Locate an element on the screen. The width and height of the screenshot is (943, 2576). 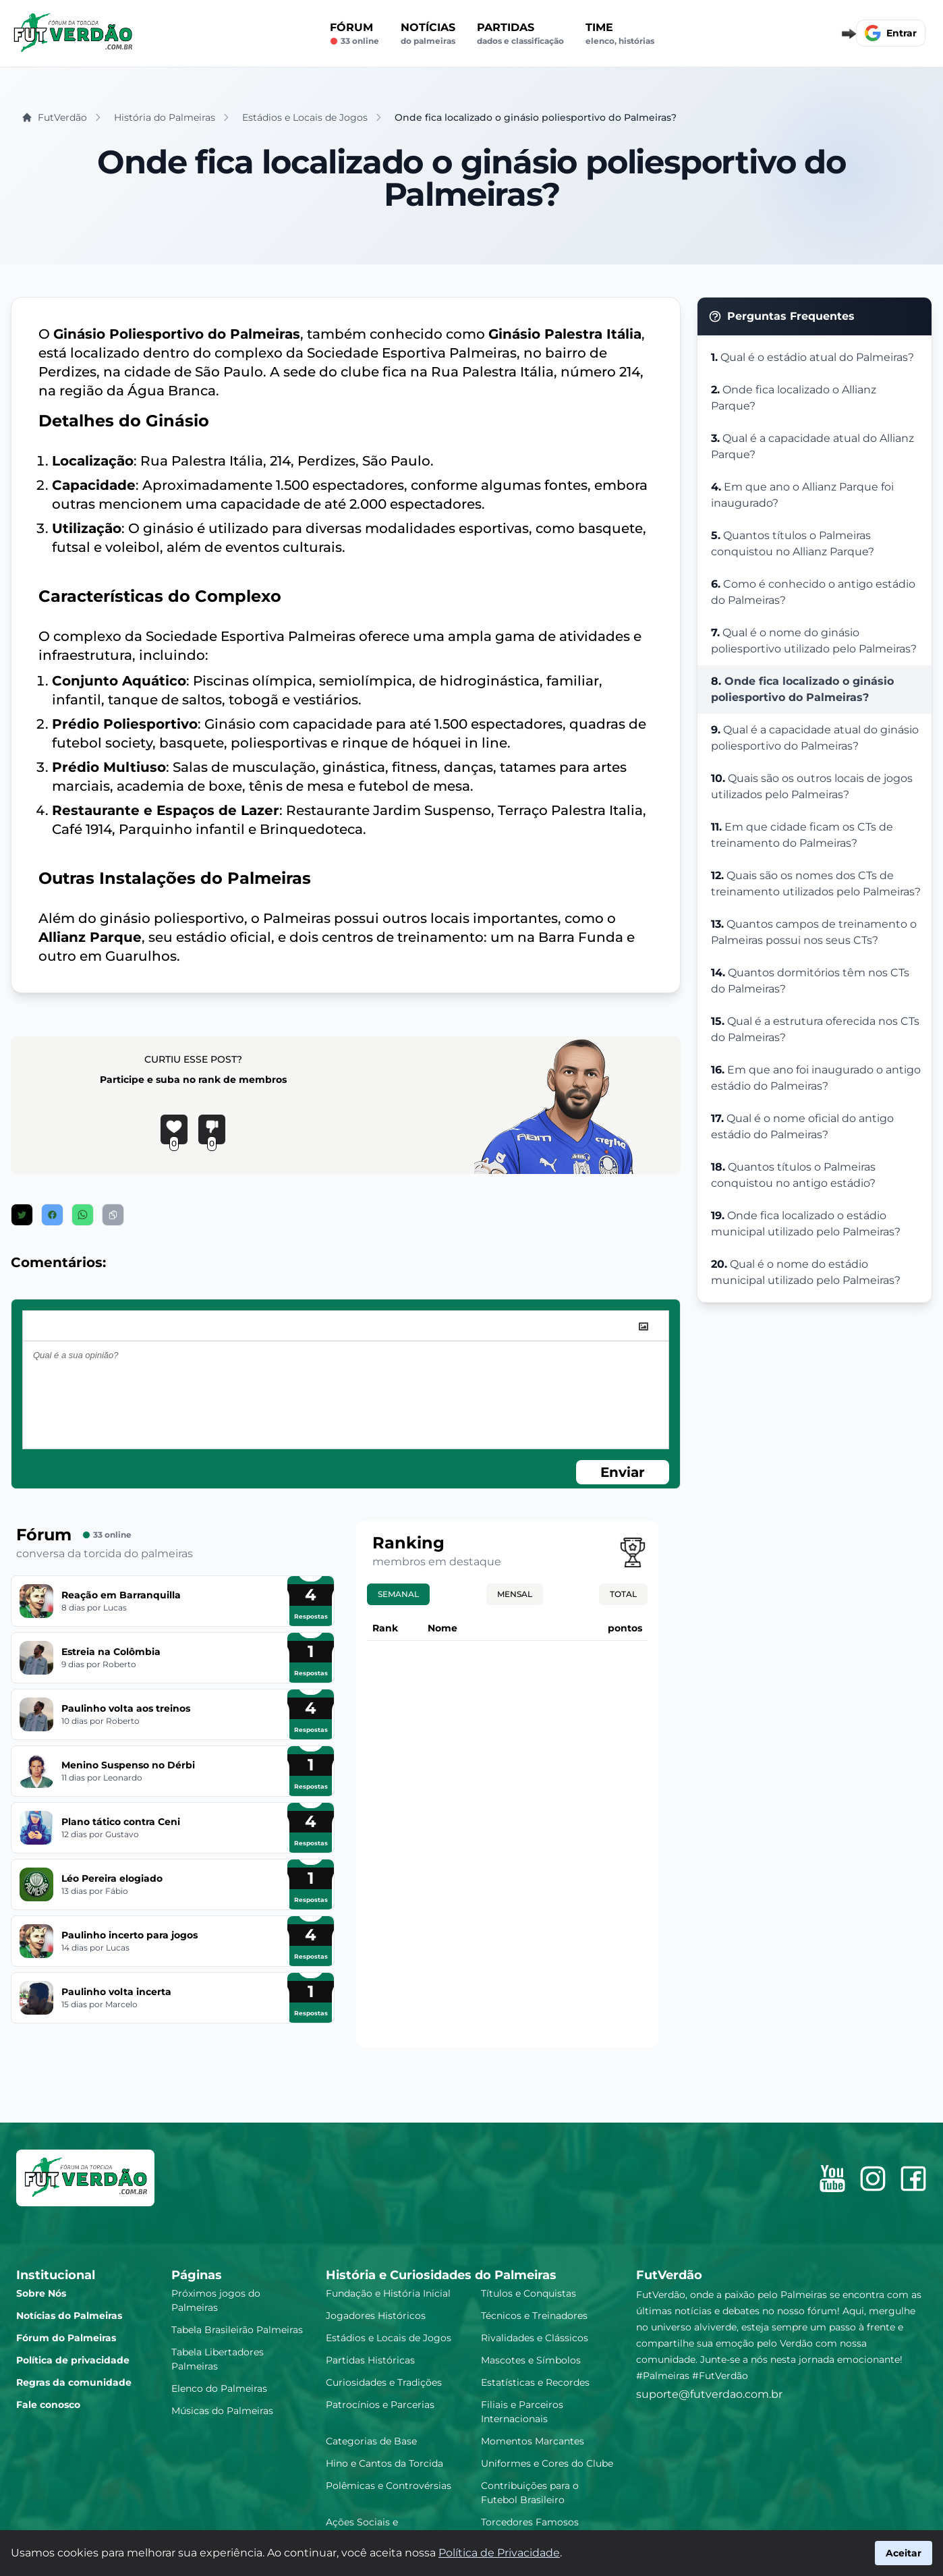
Mensal is located at coordinates (514, 1594).